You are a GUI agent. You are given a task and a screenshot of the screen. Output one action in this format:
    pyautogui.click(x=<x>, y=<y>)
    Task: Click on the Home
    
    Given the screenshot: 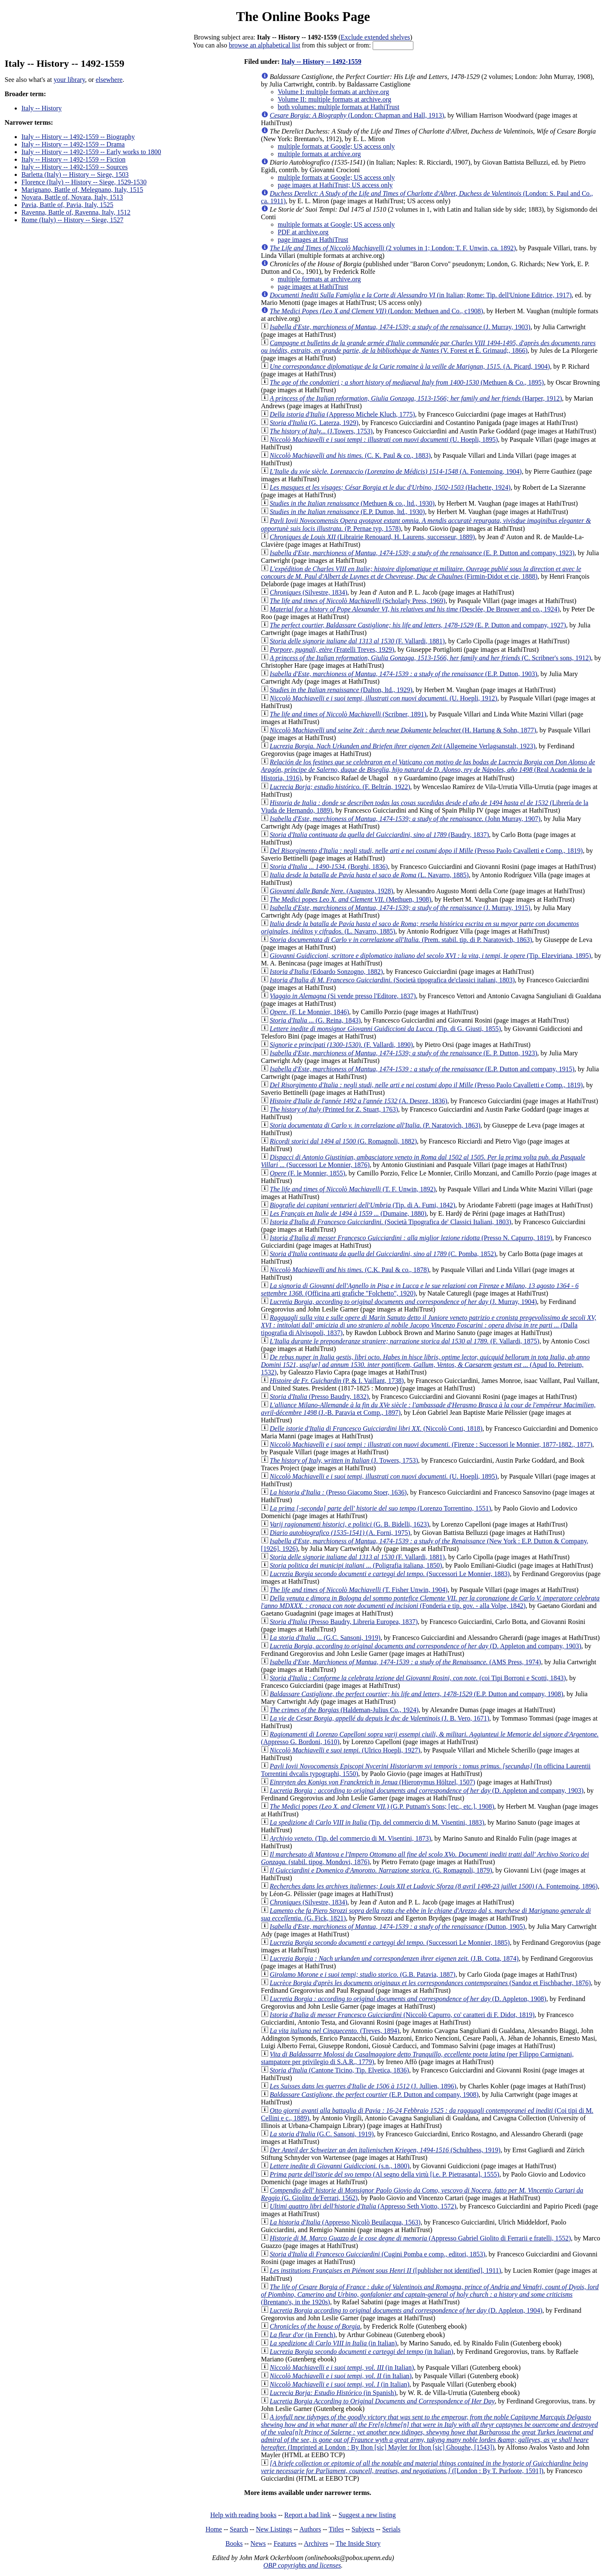 What is the action you would take?
    pyautogui.click(x=214, y=2529)
    